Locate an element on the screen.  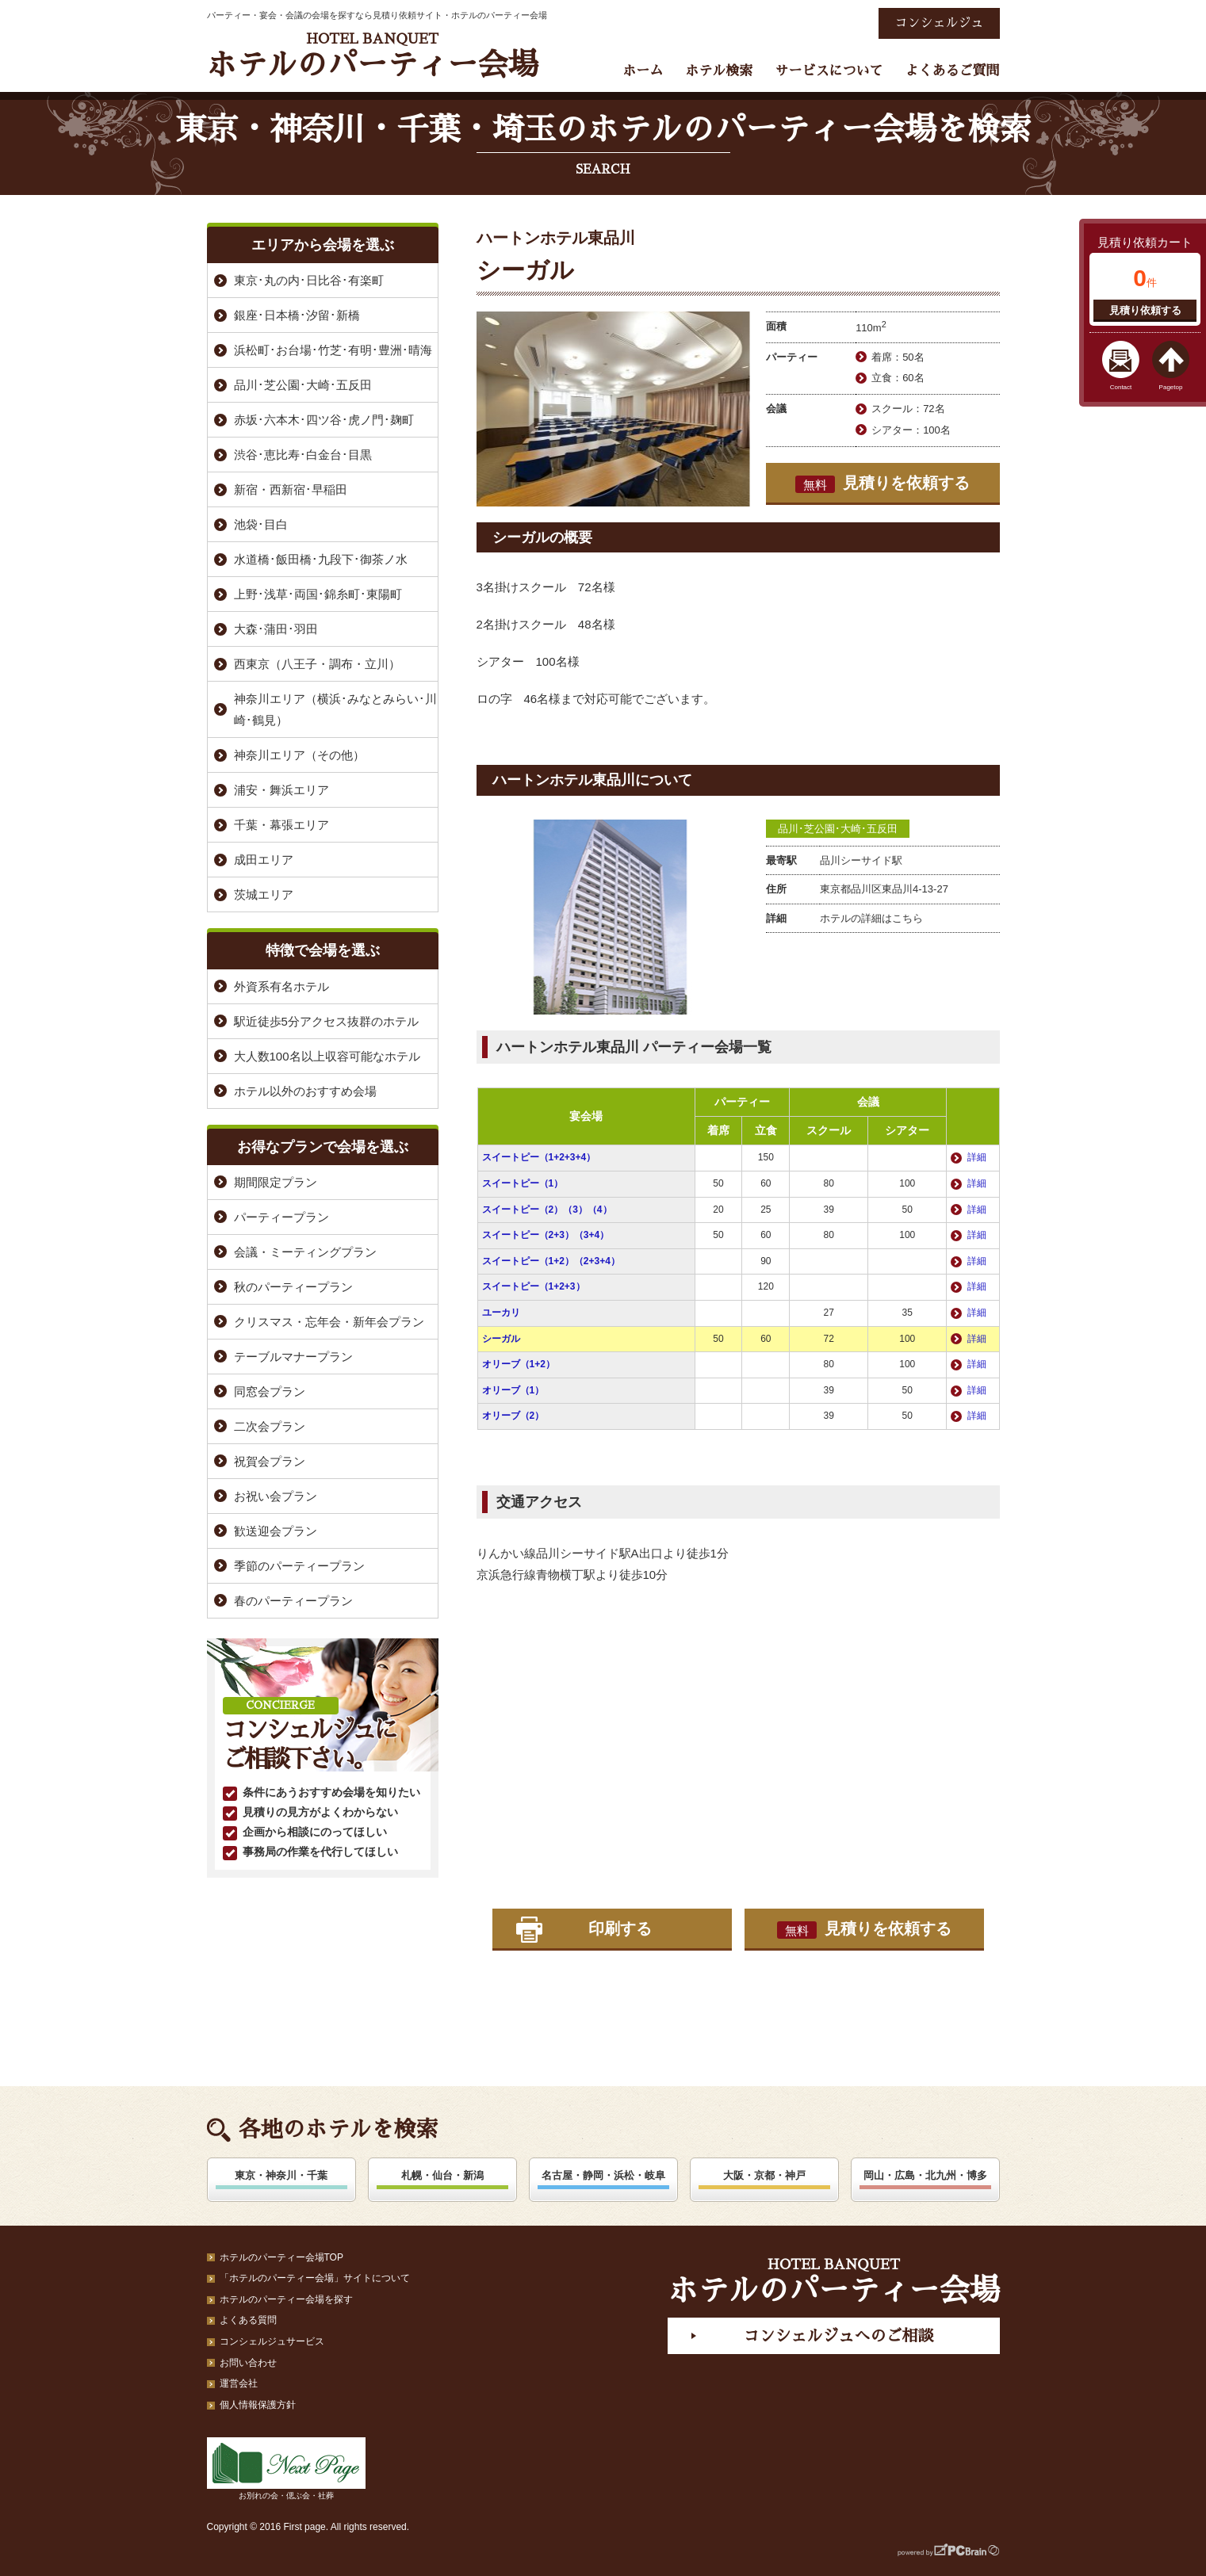
大人数100名以上収容可能なホテル is located at coordinates (327, 1056).